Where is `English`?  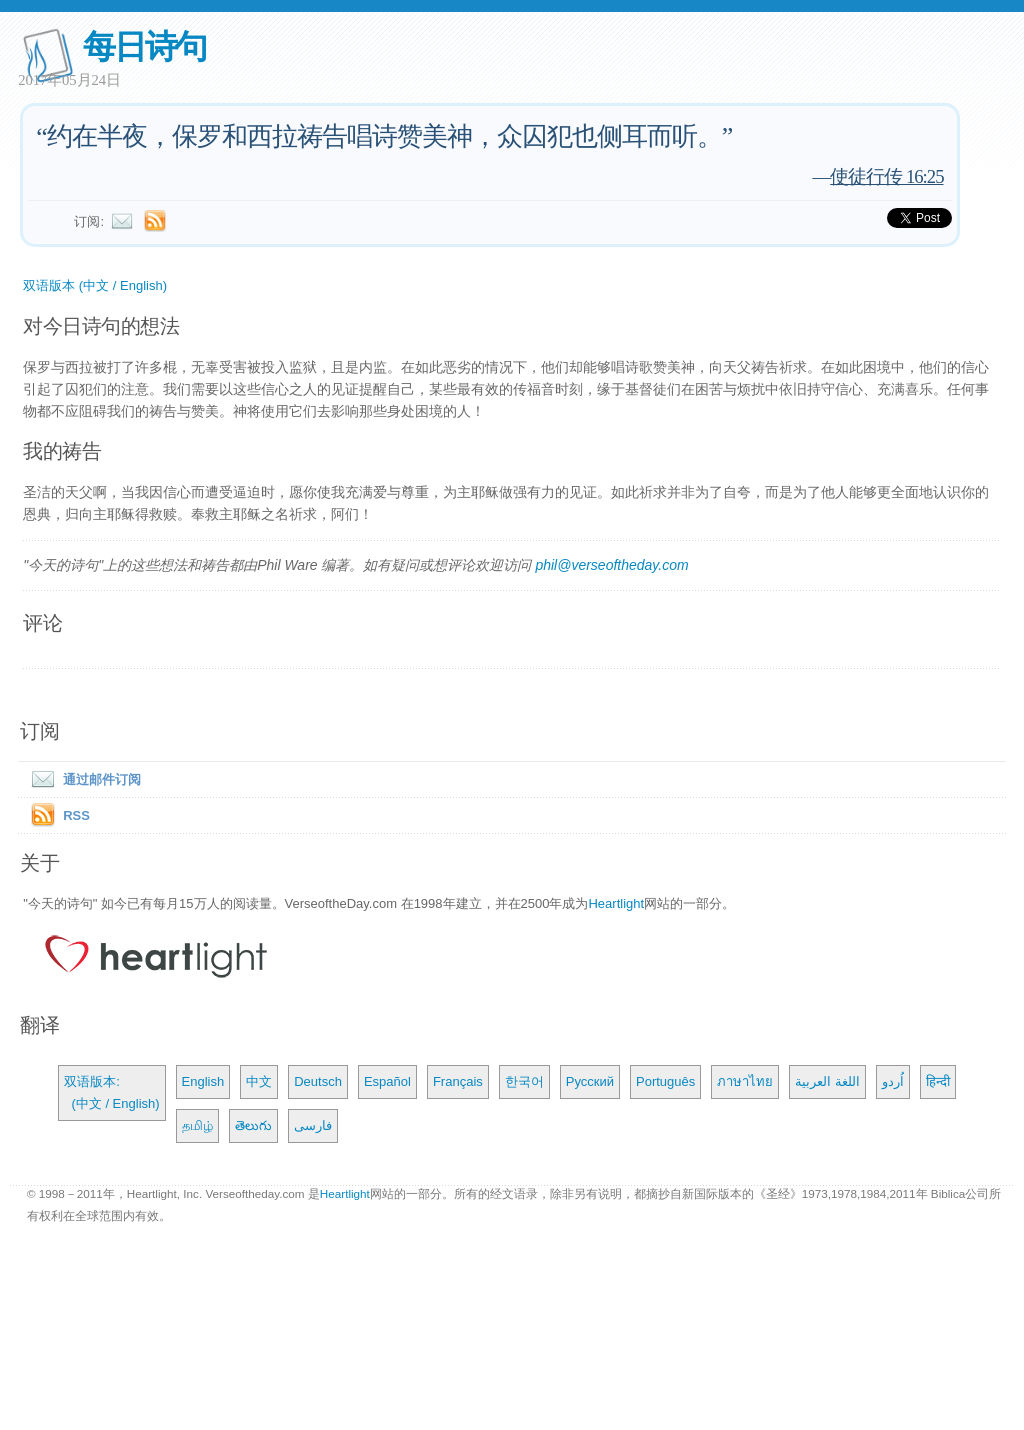
English is located at coordinates (203, 1081).